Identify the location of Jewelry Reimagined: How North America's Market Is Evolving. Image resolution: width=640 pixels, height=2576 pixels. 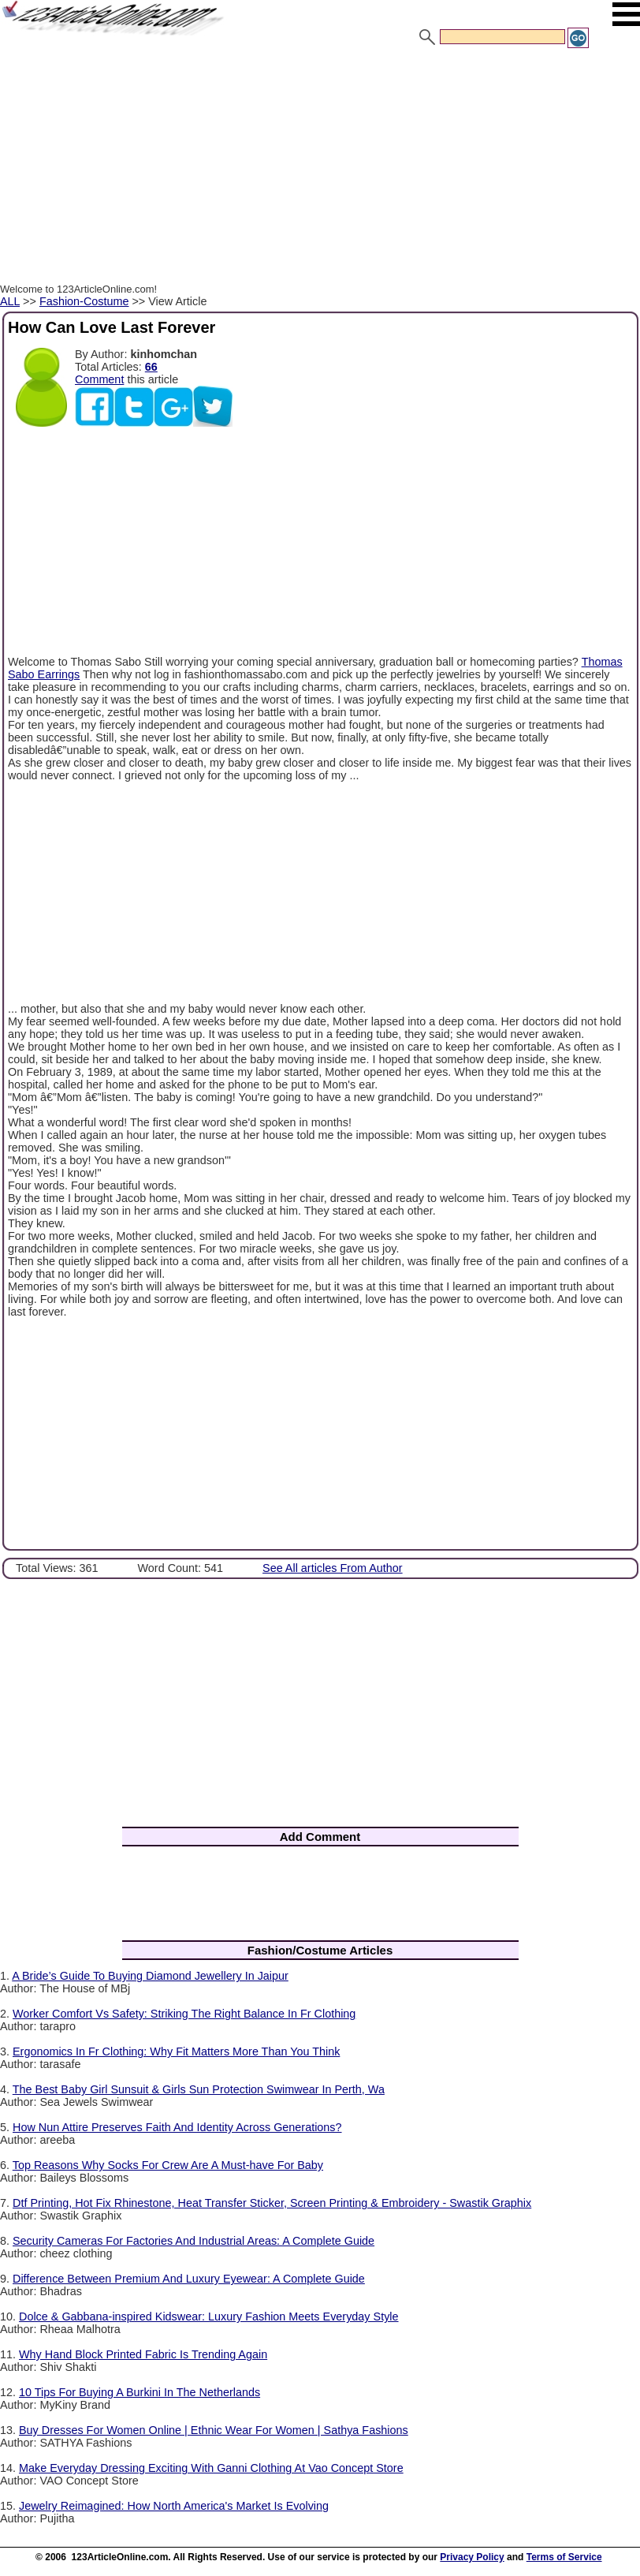
(174, 2505).